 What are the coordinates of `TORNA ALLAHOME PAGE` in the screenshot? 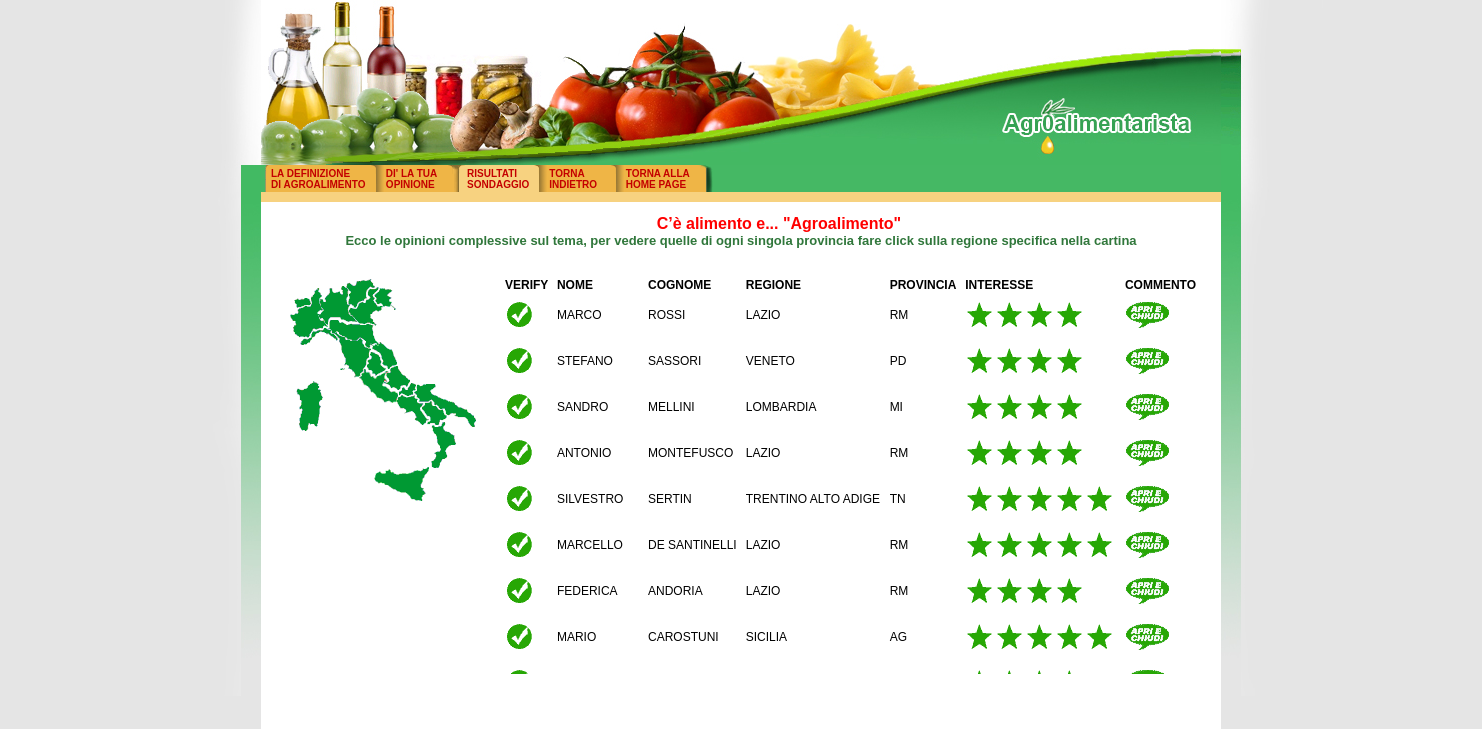 It's located at (658, 179).